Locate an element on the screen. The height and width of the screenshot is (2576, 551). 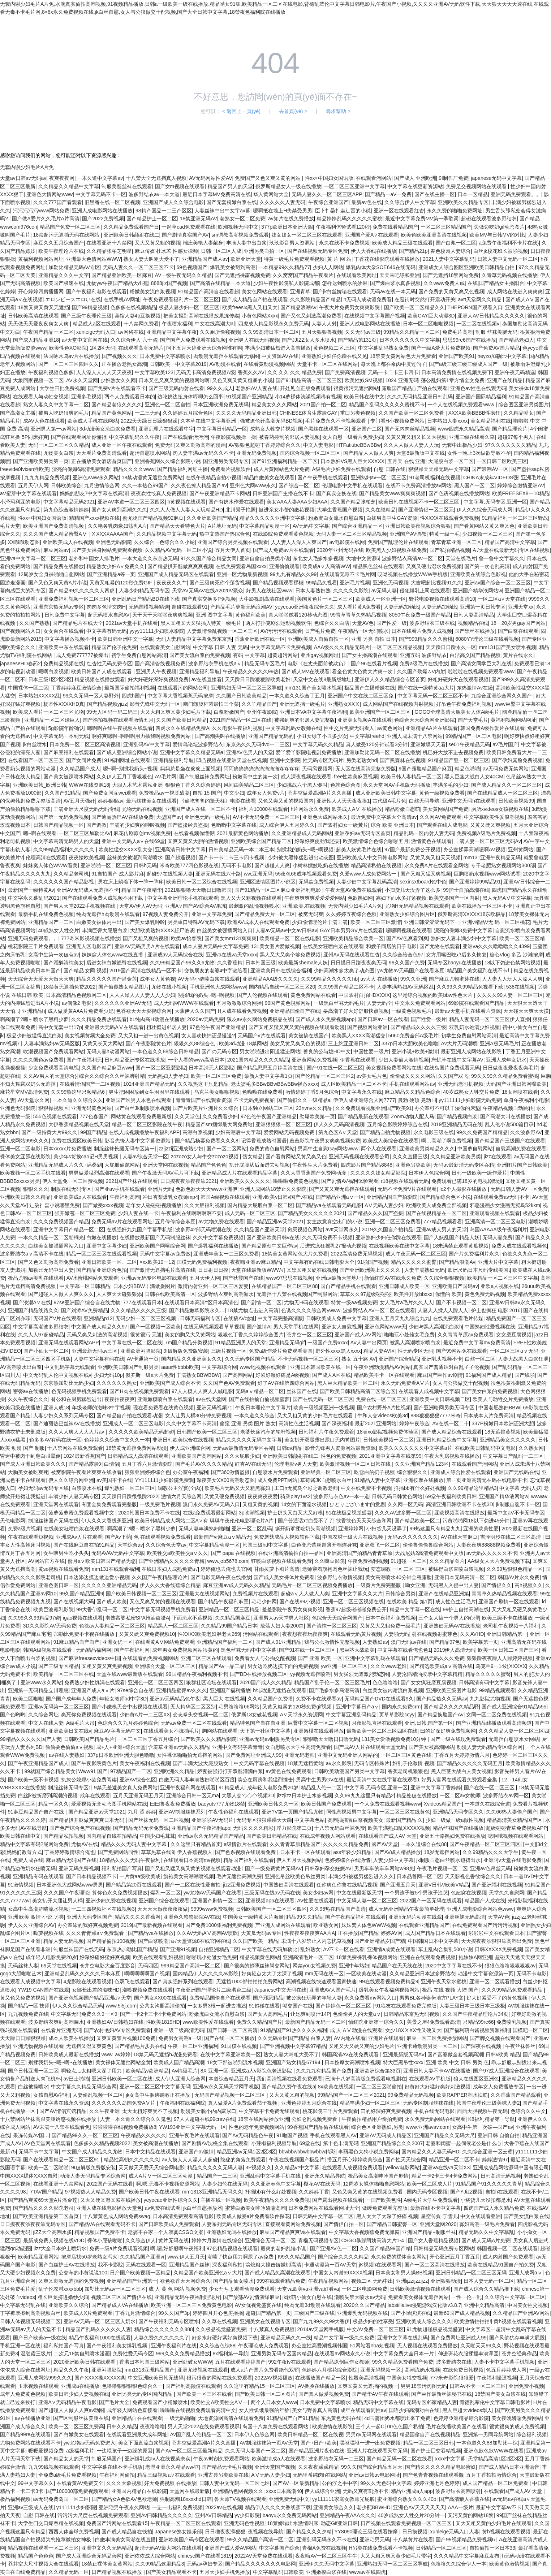
亚洲二区三区在线观看 is located at coordinates (206, 1658).